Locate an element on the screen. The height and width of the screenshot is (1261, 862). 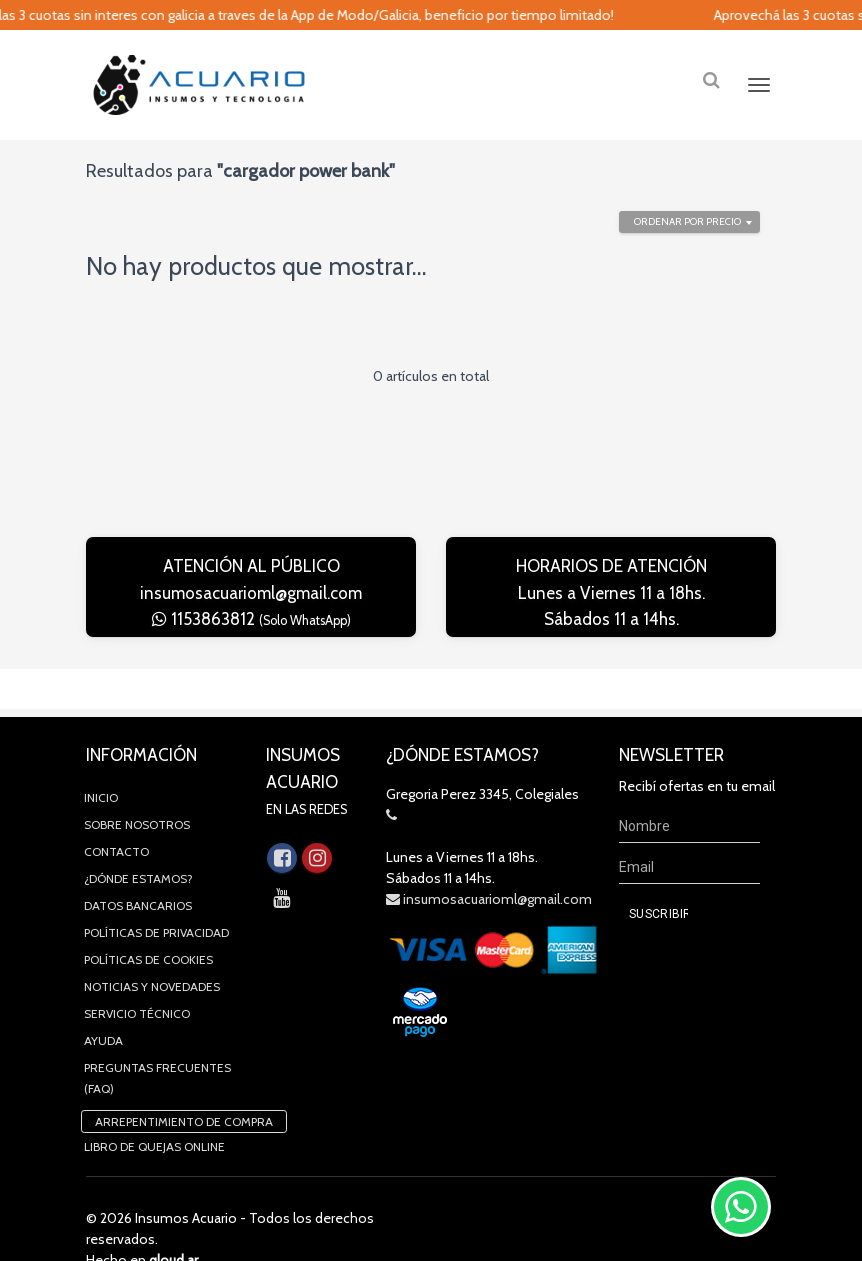
¿Dónde estamos? is located at coordinates (138, 838).